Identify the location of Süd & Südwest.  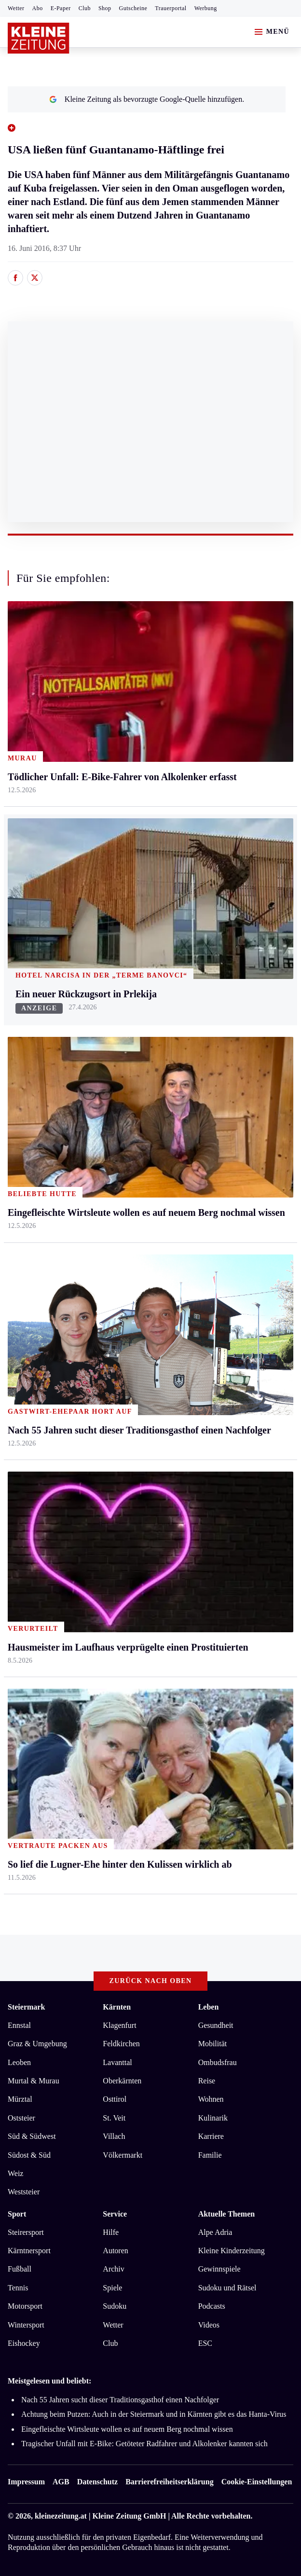
(32, 2136).